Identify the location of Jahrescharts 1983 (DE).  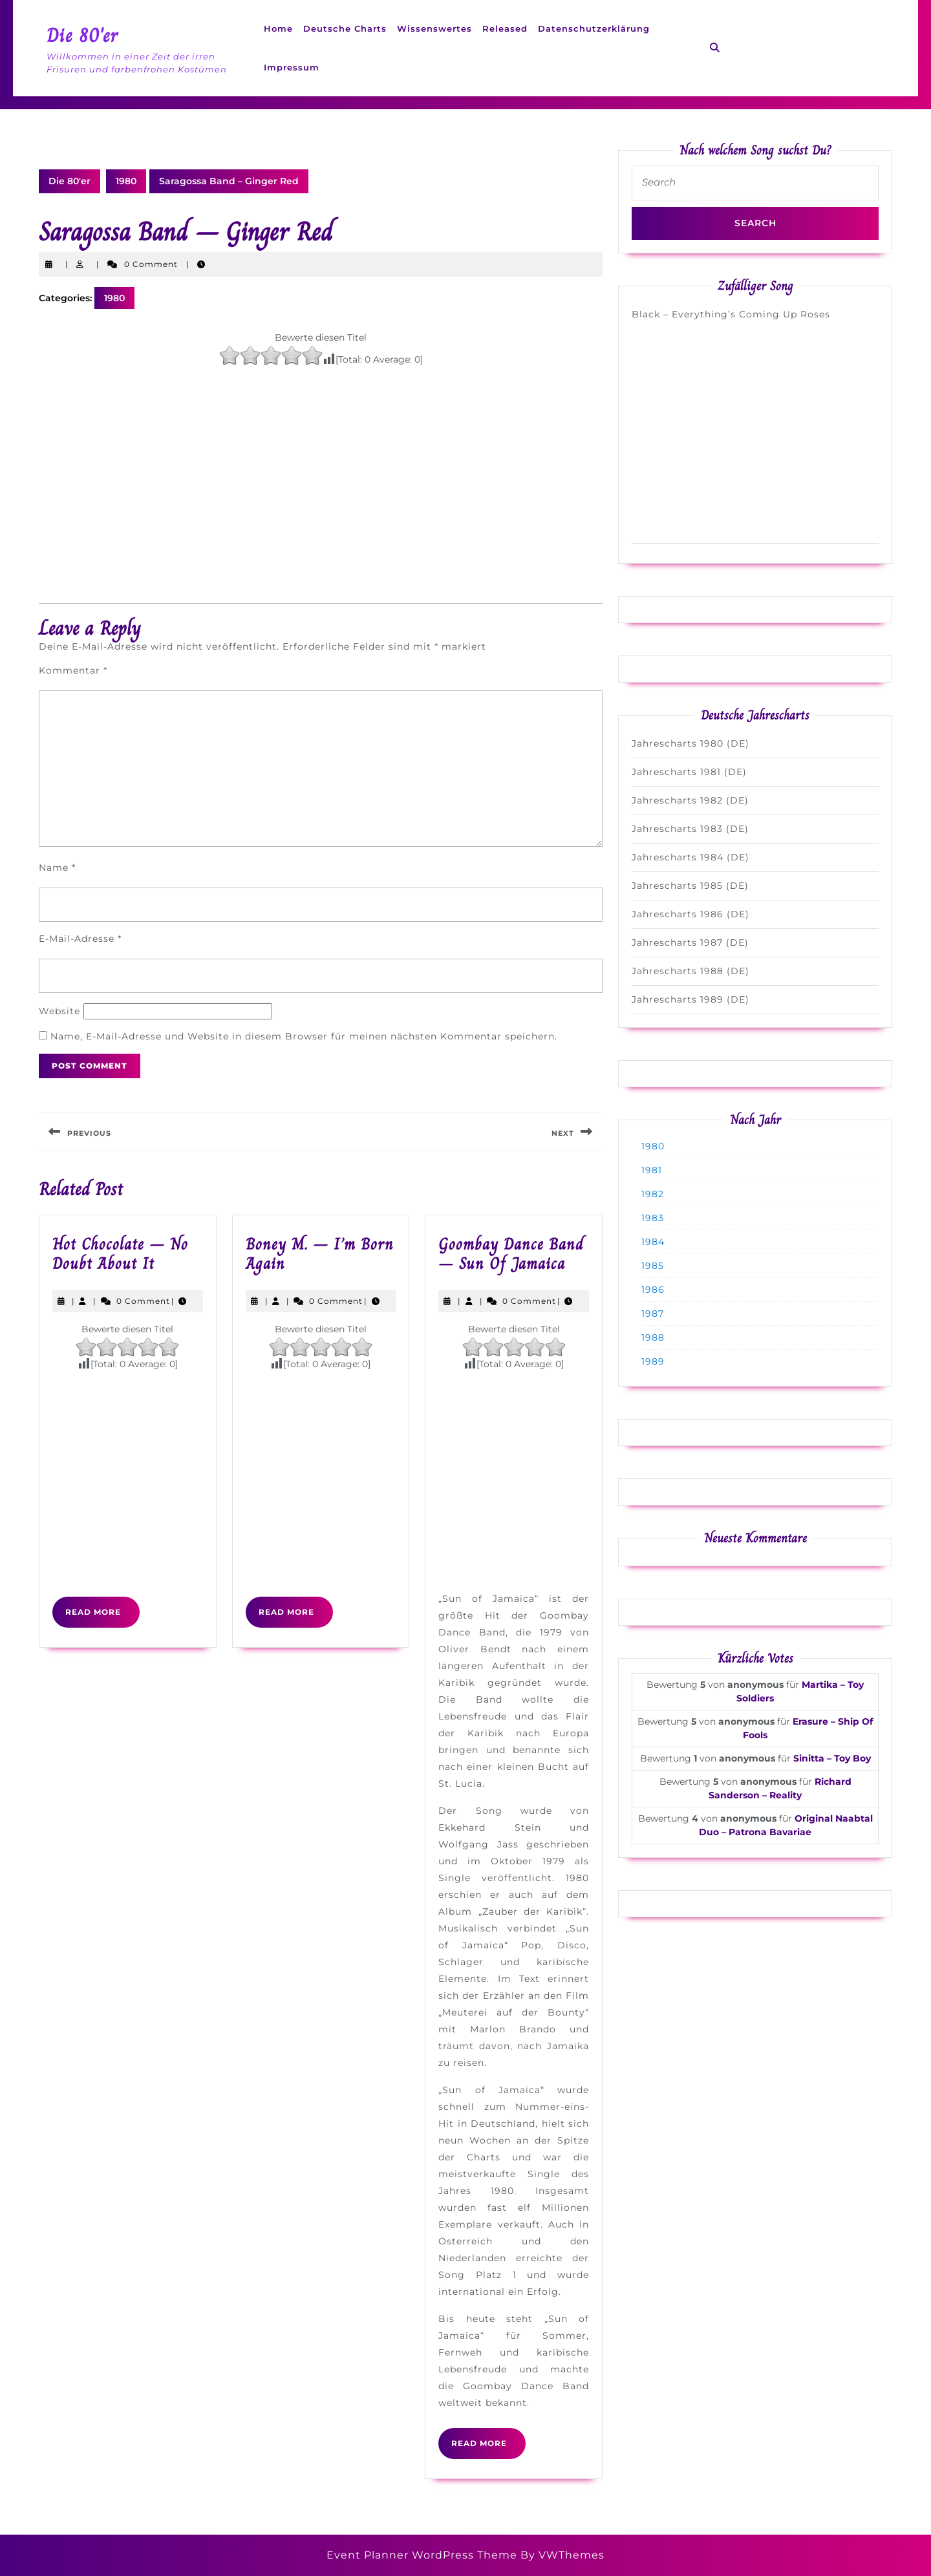
(690, 829).